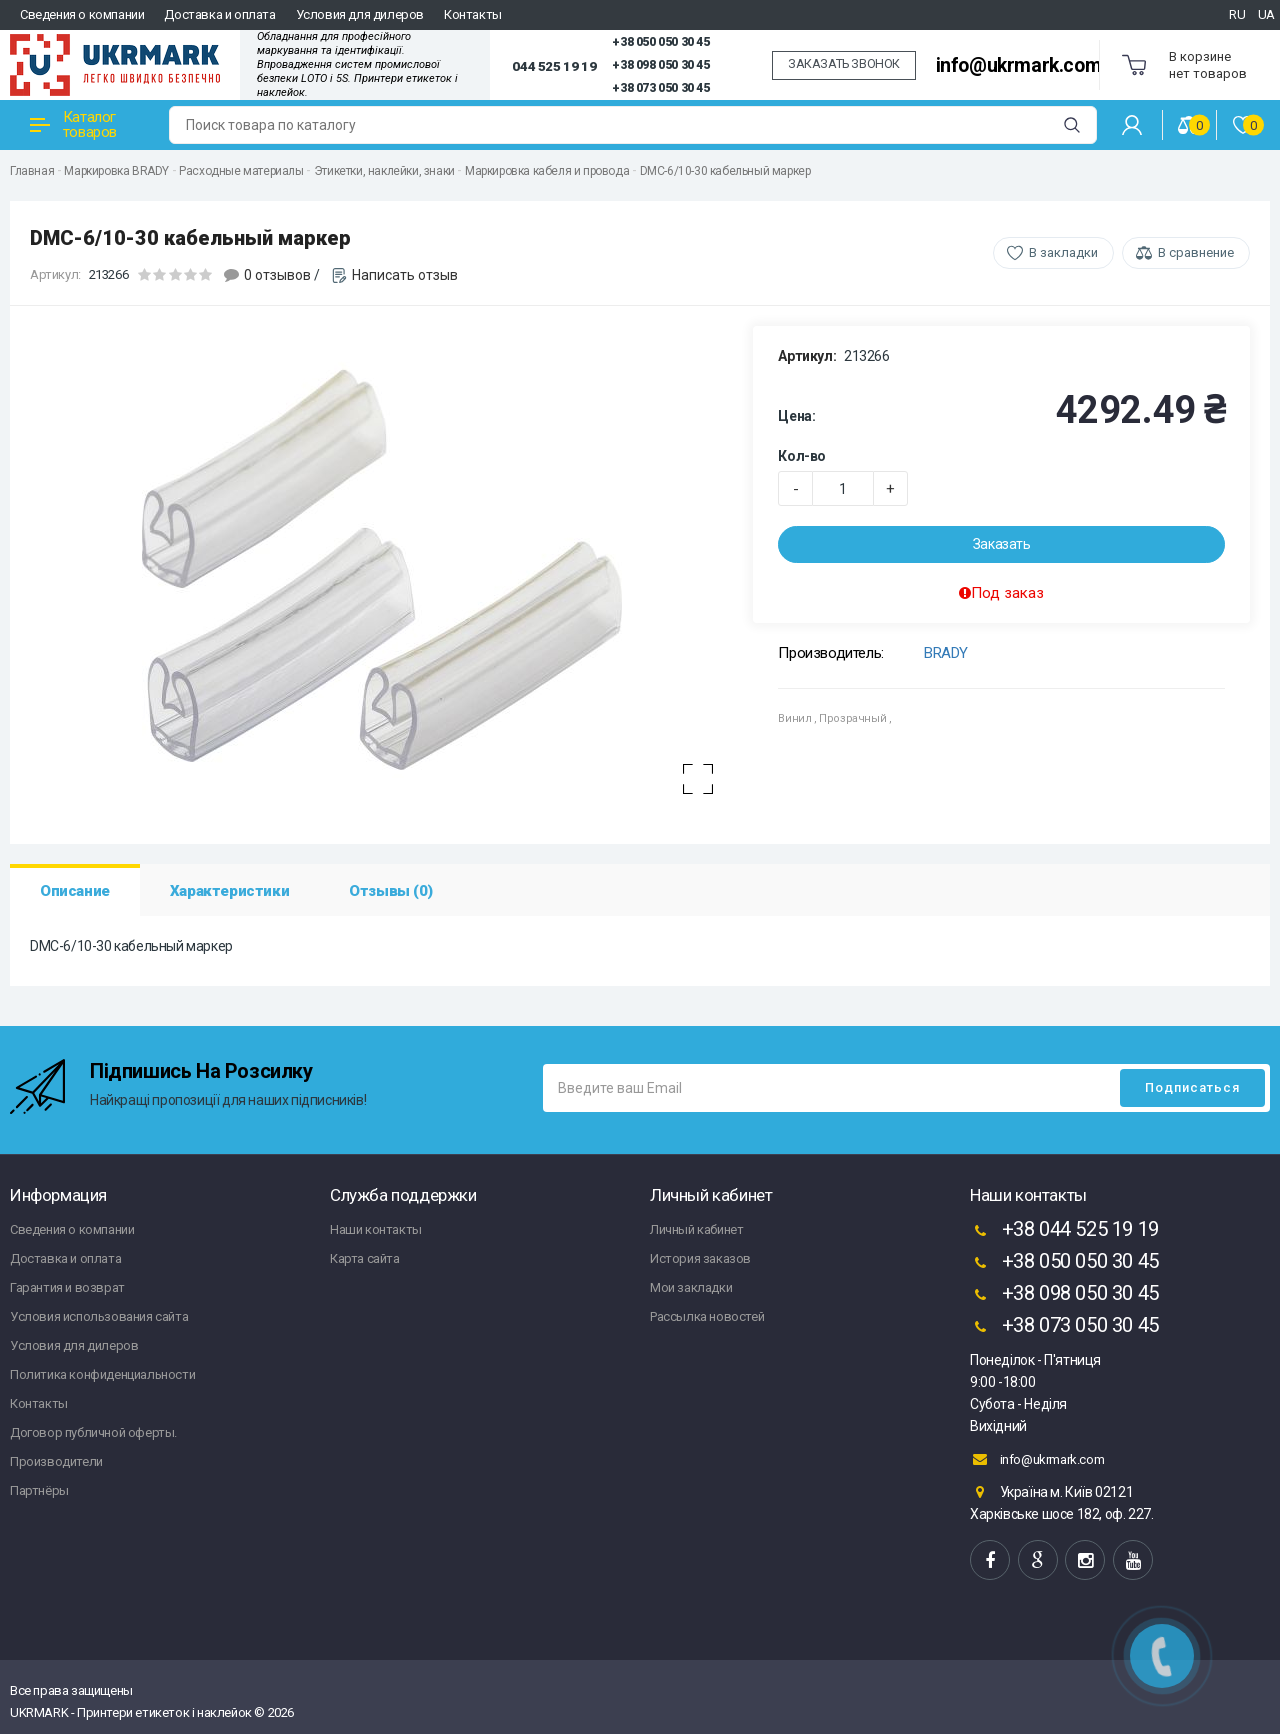 Image resolution: width=1280 pixels, height=1734 pixels. I want to click on Характеристики, so click(229, 891).